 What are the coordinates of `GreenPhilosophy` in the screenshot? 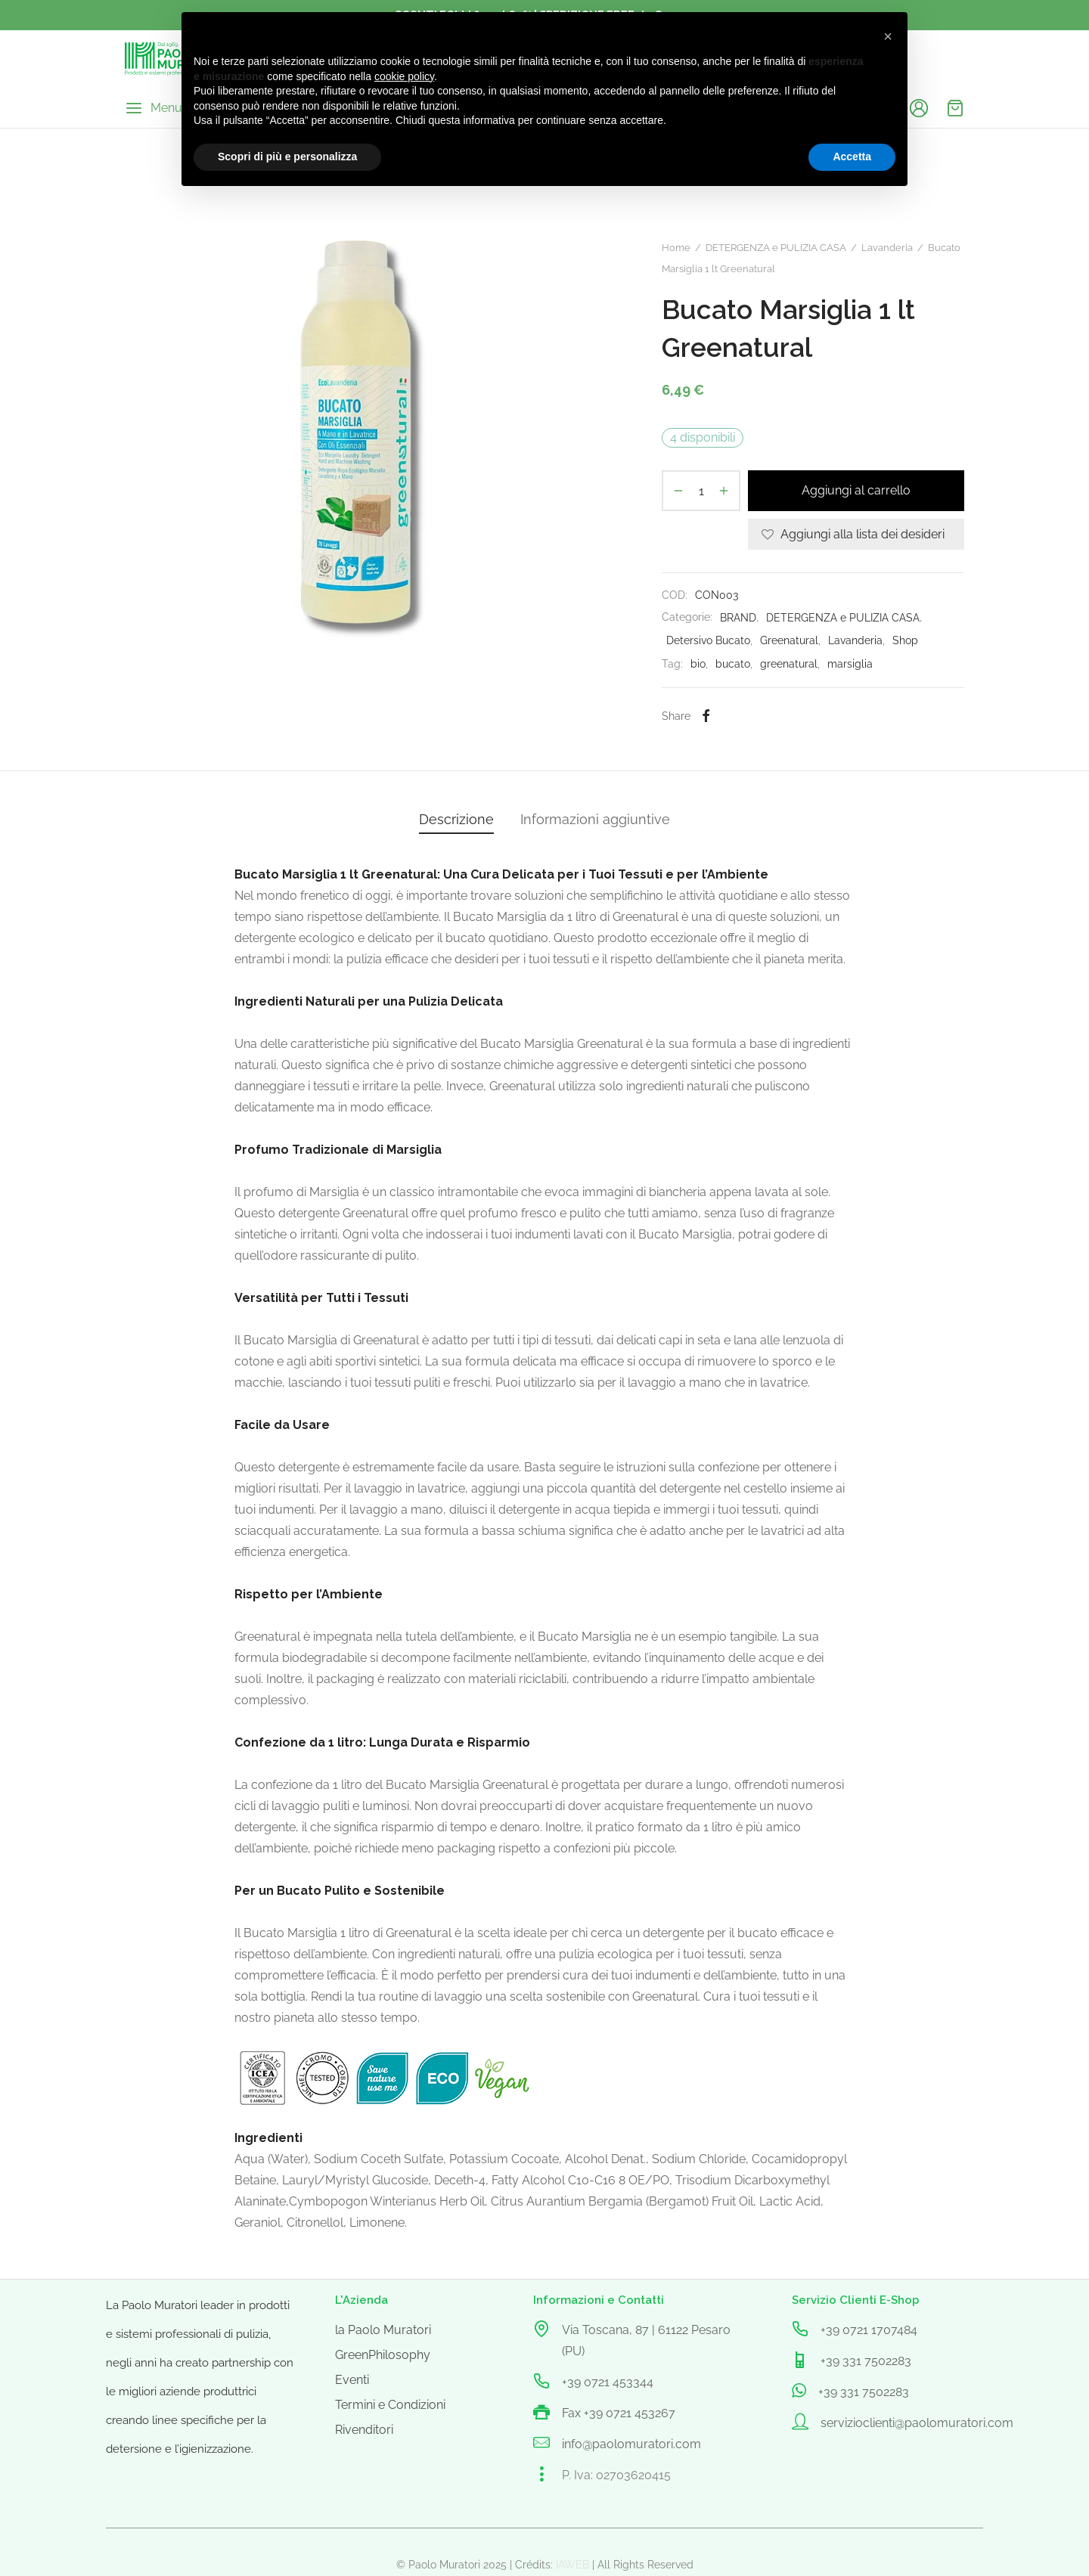 It's located at (382, 2355).